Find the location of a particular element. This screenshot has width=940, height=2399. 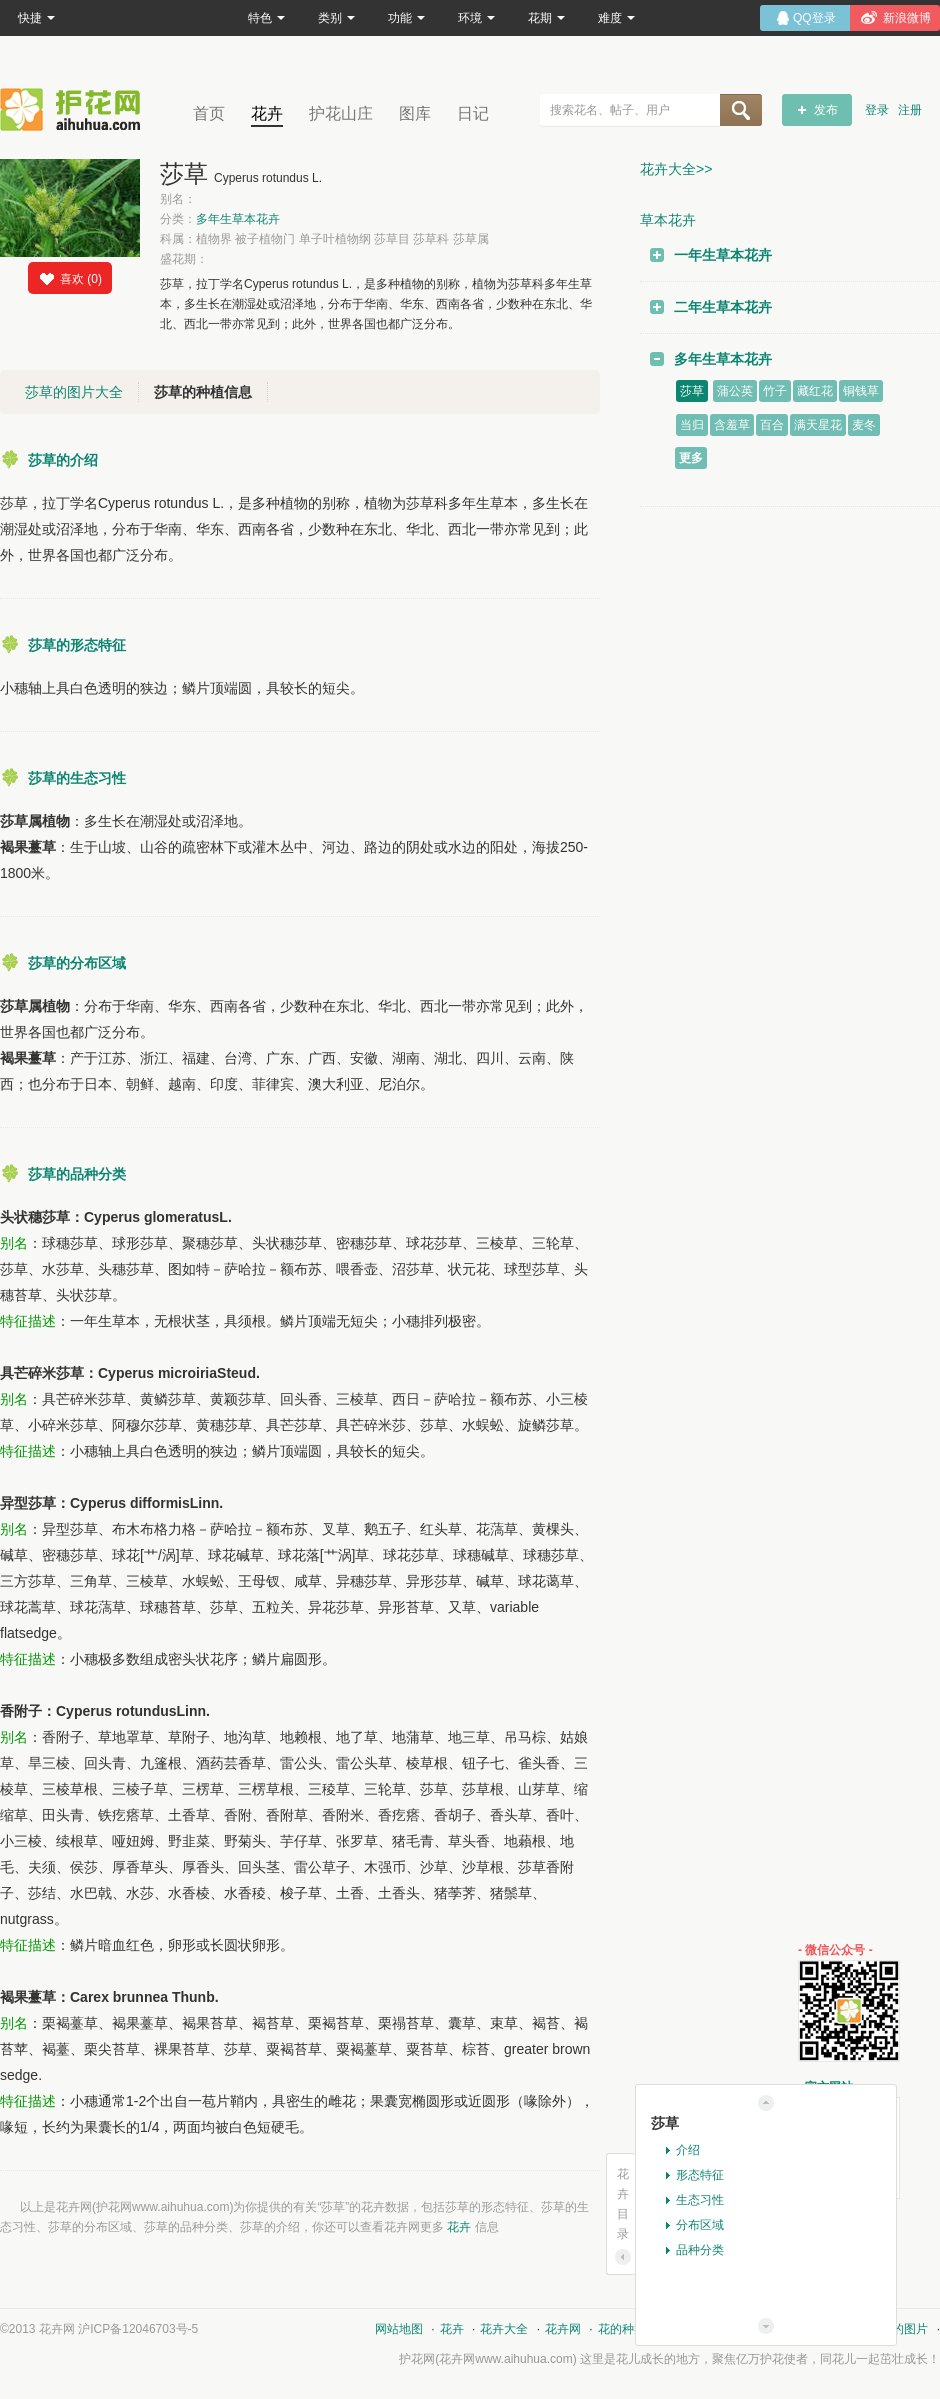

功能 is located at coordinates (406, 18).